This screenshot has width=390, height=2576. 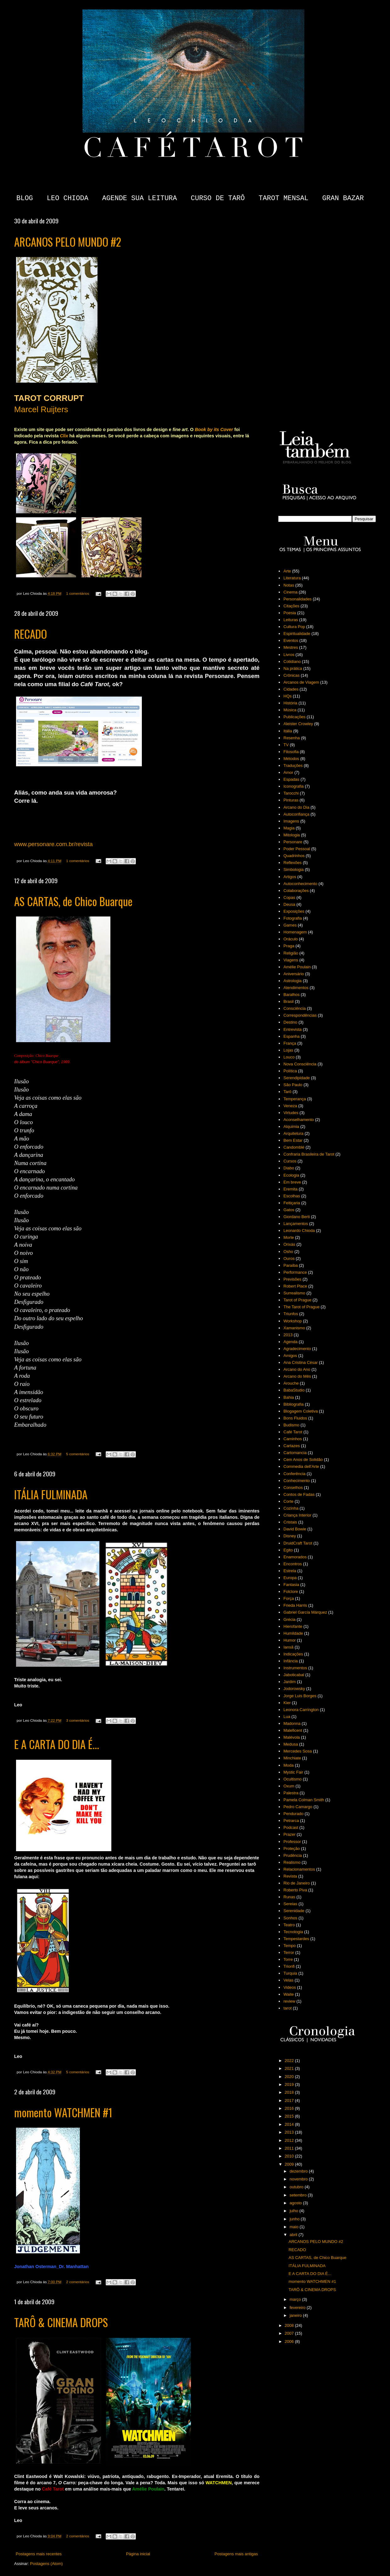 What do you see at coordinates (288, 654) in the screenshot?
I see `Livros` at bounding box center [288, 654].